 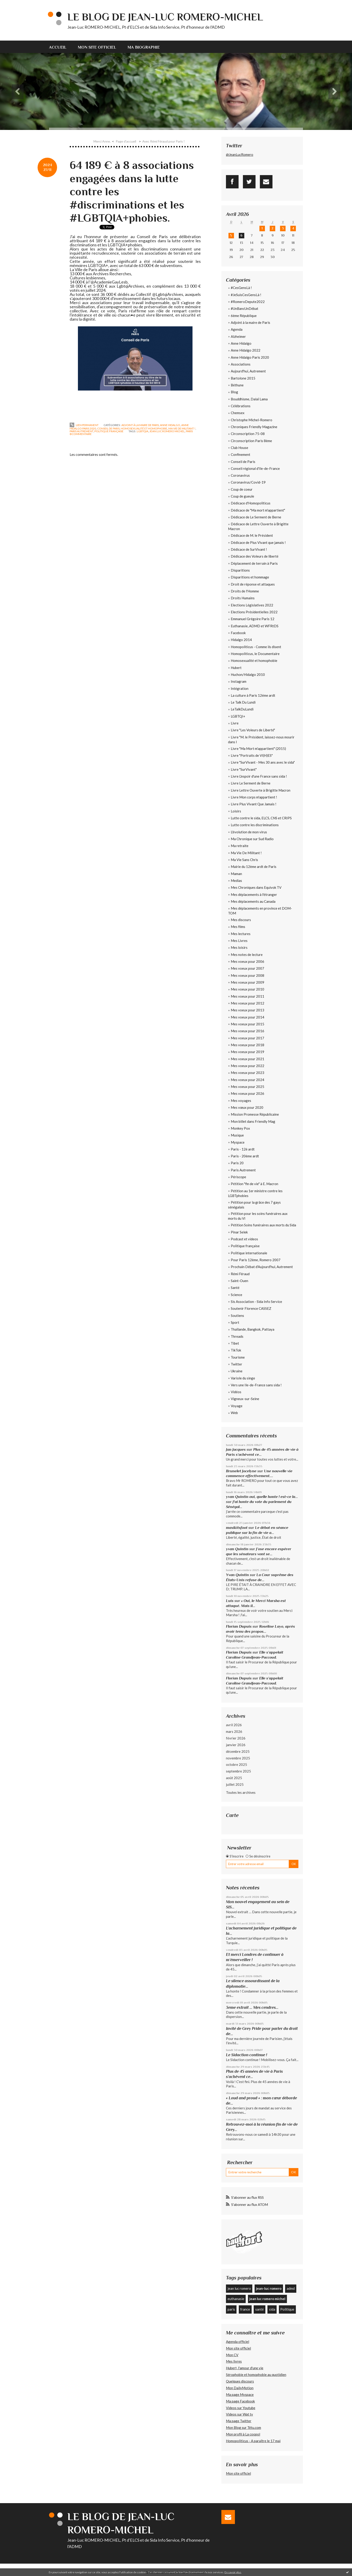 I want to click on euthanasie, so click(x=236, y=2299).